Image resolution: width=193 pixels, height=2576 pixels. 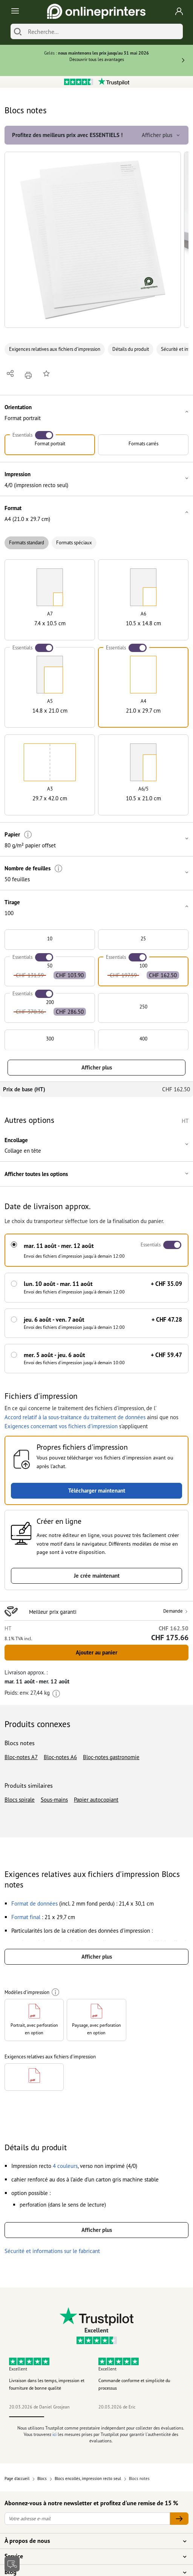 I want to click on Papier autocopiant, so click(x=96, y=1799).